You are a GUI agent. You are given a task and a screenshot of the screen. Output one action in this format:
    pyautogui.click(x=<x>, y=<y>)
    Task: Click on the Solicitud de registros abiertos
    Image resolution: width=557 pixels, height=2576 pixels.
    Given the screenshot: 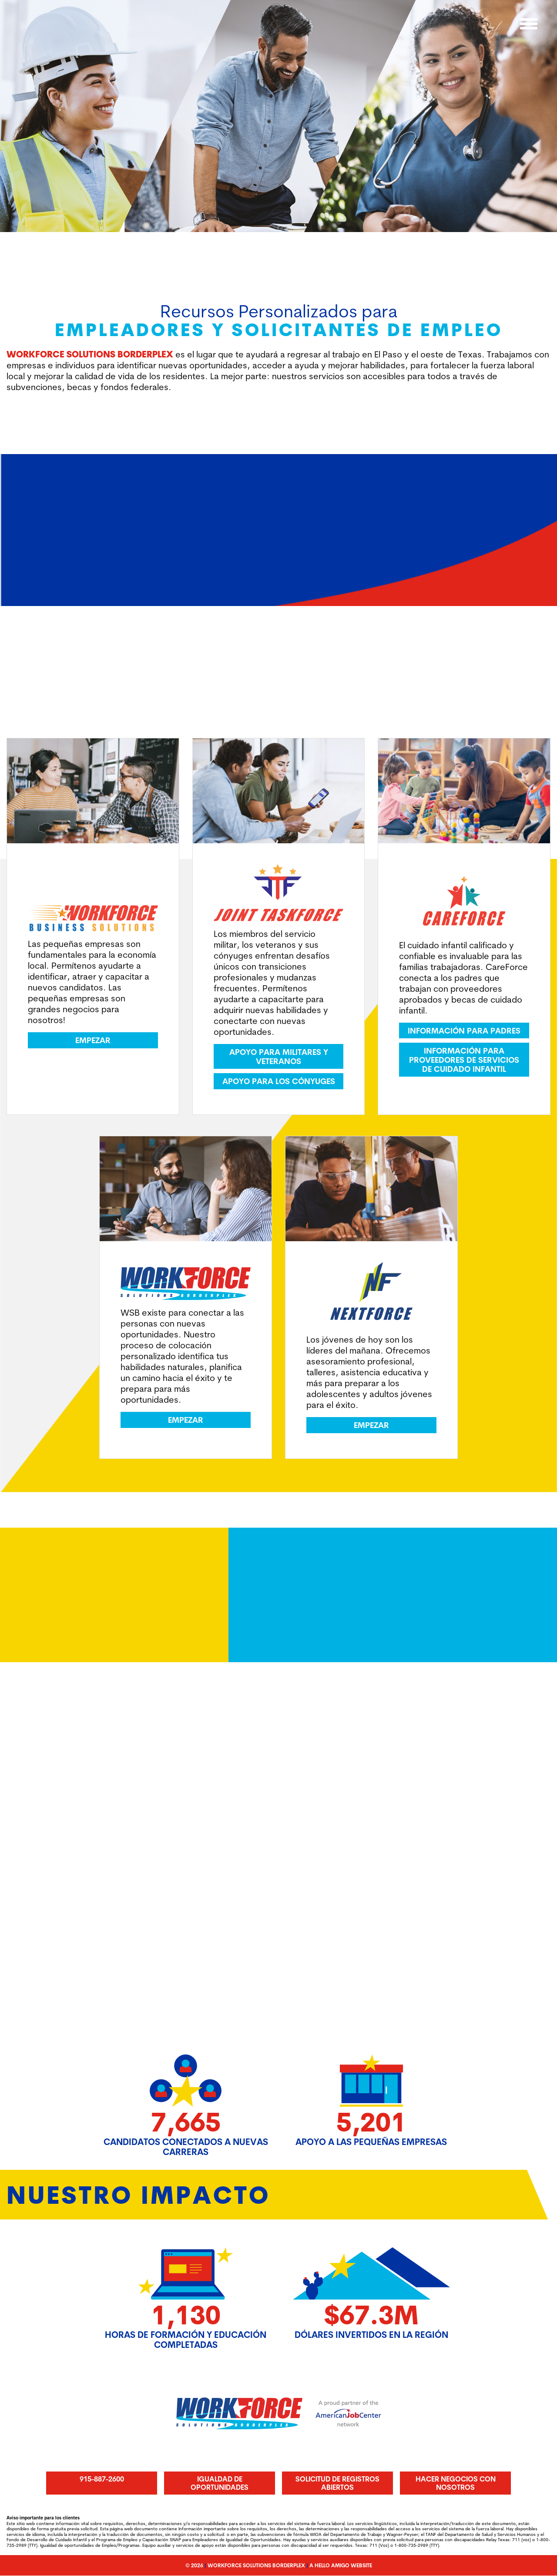 What is the action you would take?
    pyautogui.click(x=337, y=2483)
    